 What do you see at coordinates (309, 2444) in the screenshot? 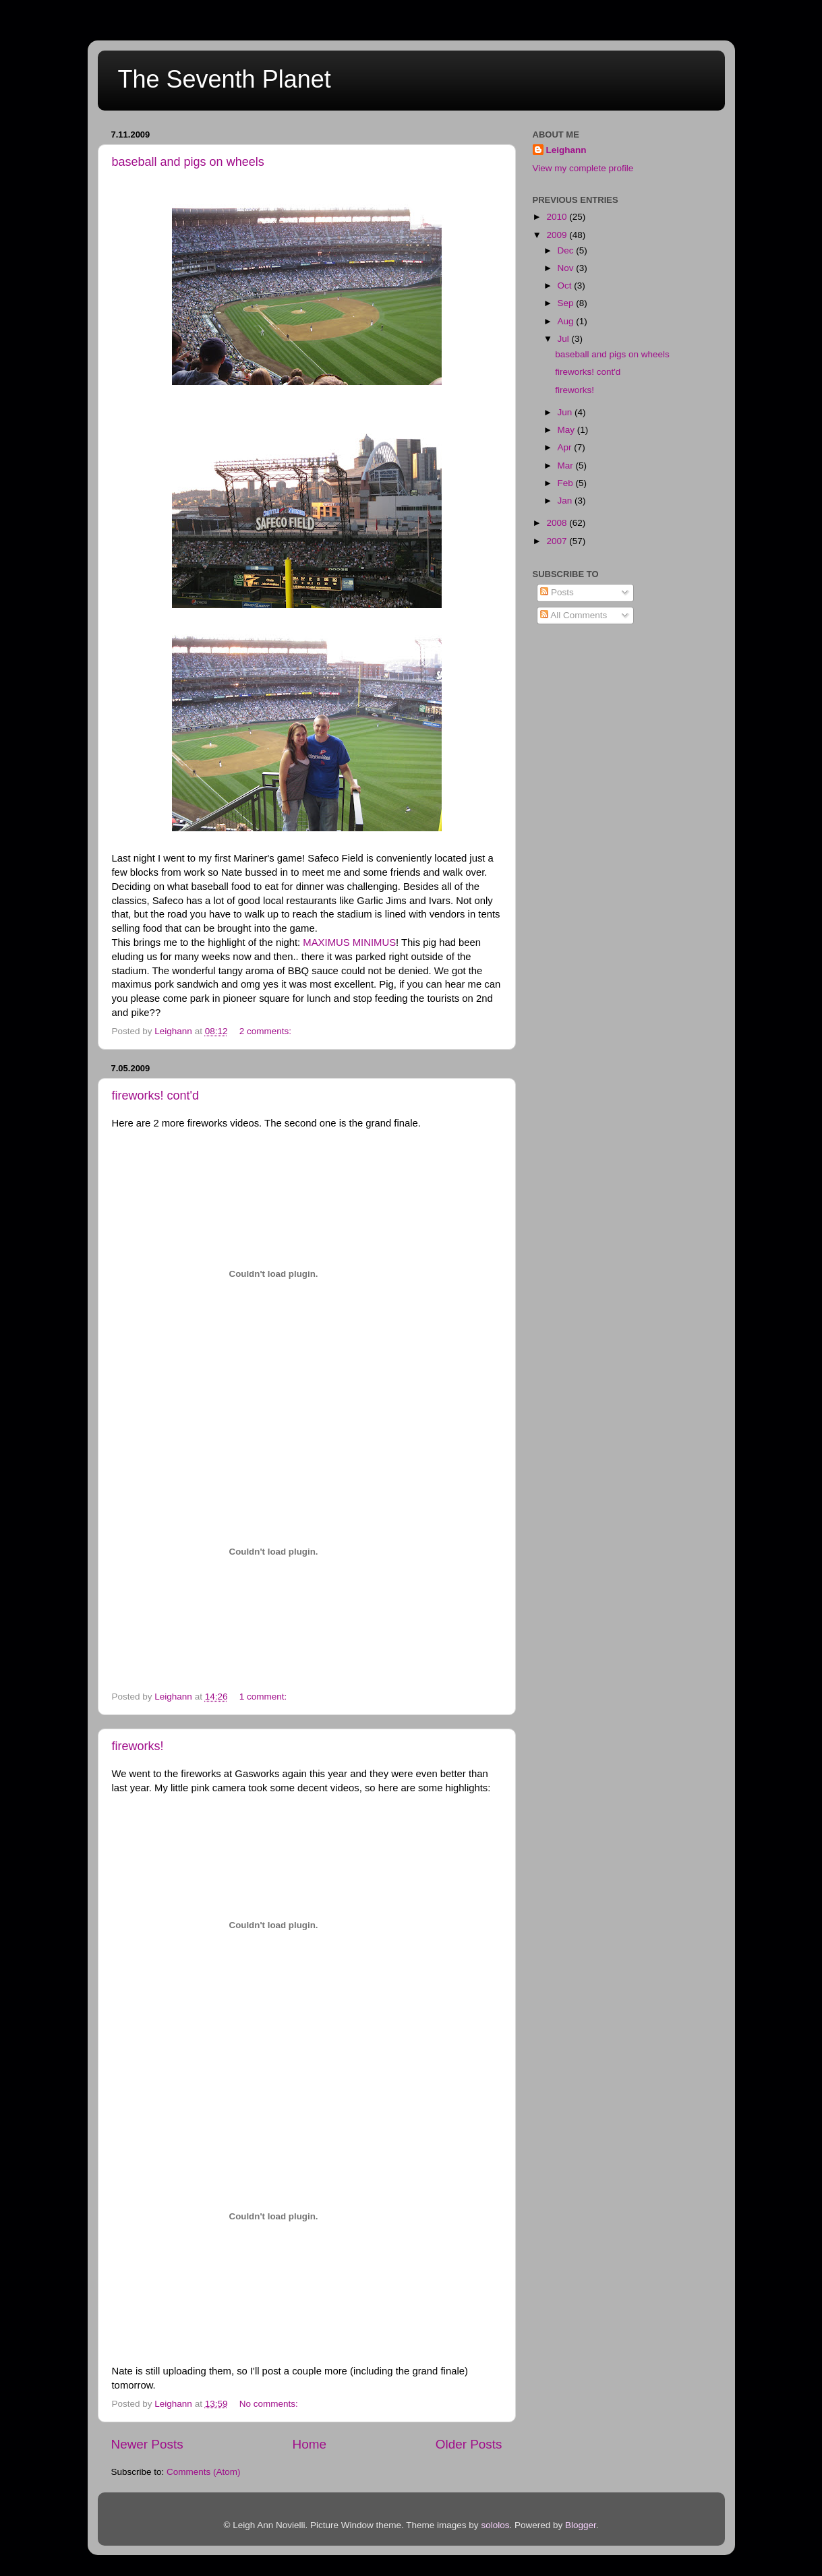
I see `Home` at bounding box center [309, 2444].